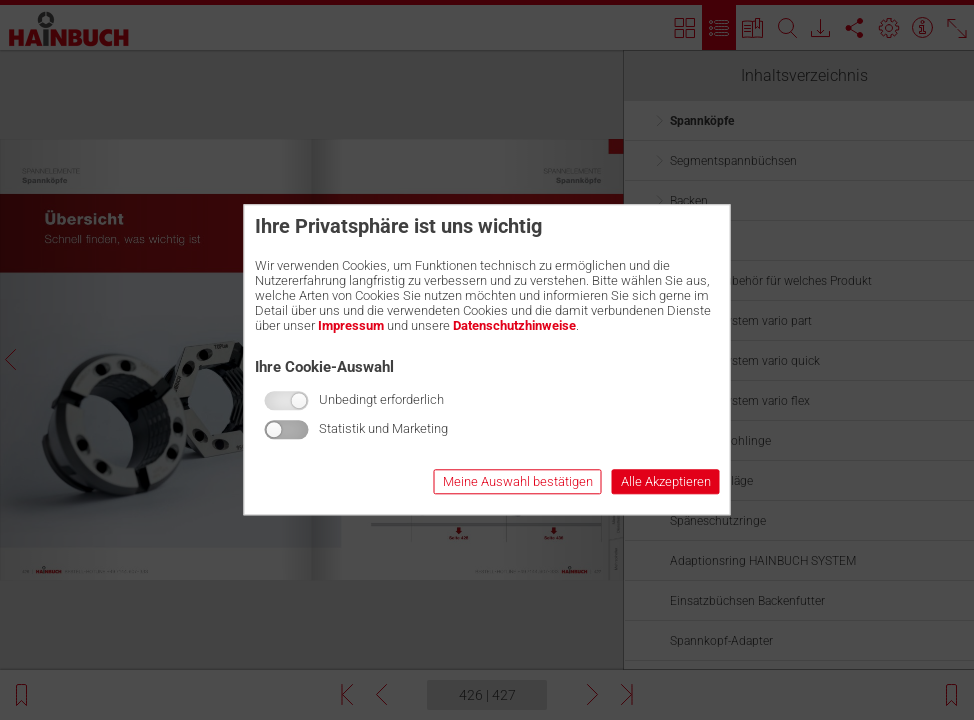 The width and height of the screenshot is (974, 720). What do you see at coordinates (518, 482) in the screenshot?
I see `Meine Auswahl bestätigen` at bounding box center [518, 482].